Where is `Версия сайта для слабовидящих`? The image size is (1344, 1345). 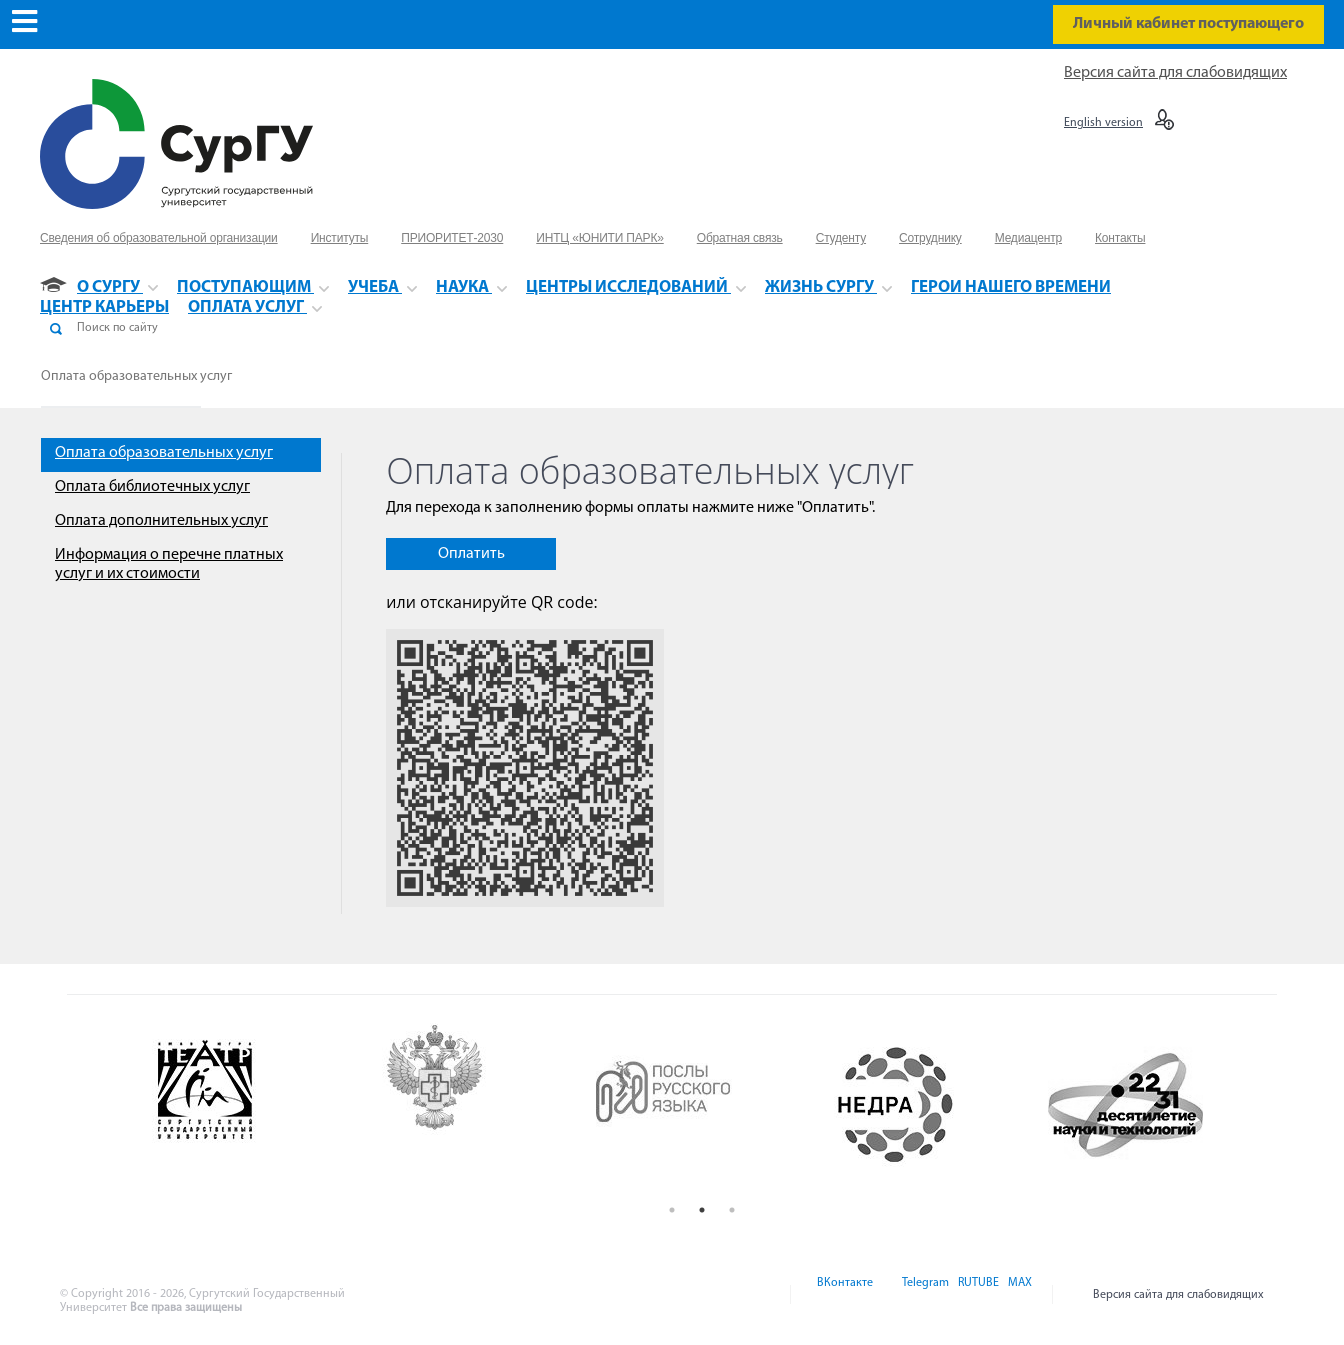
Версия сайта для слабовидящих is located at coordinates (1175, 73).